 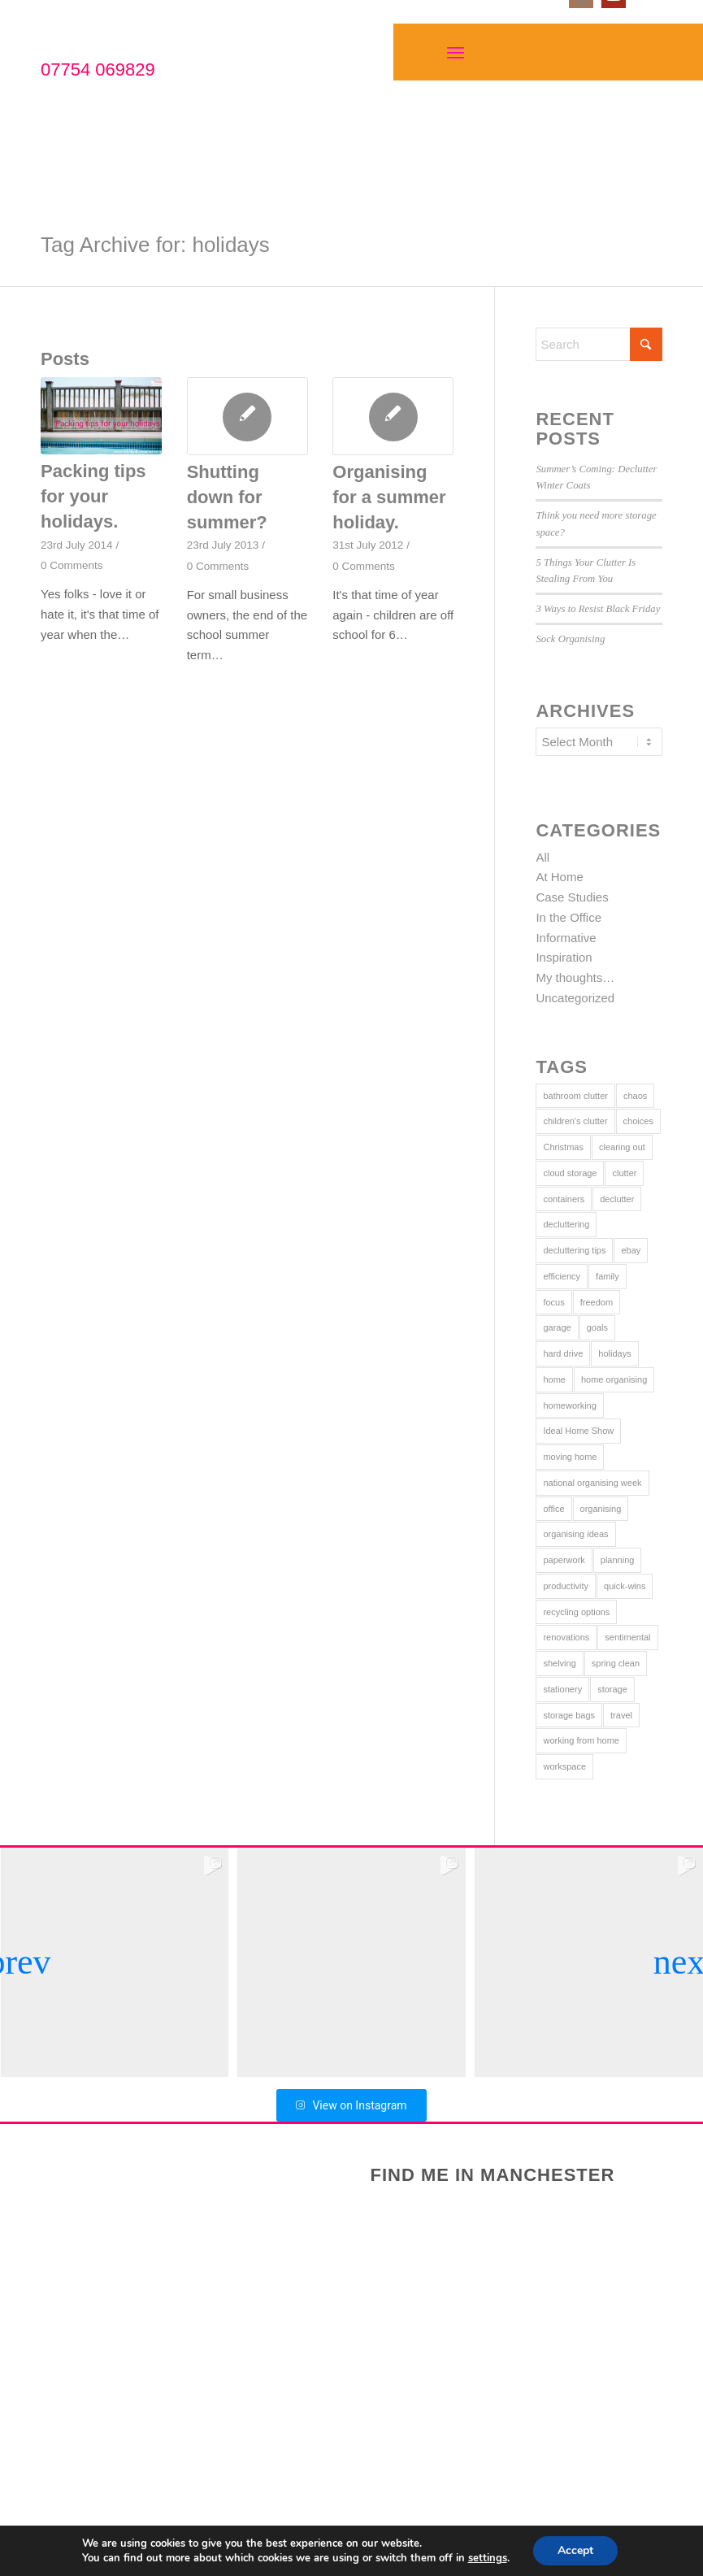 I want to click on Packing tips for your holidays., so click(x=93, y=496).